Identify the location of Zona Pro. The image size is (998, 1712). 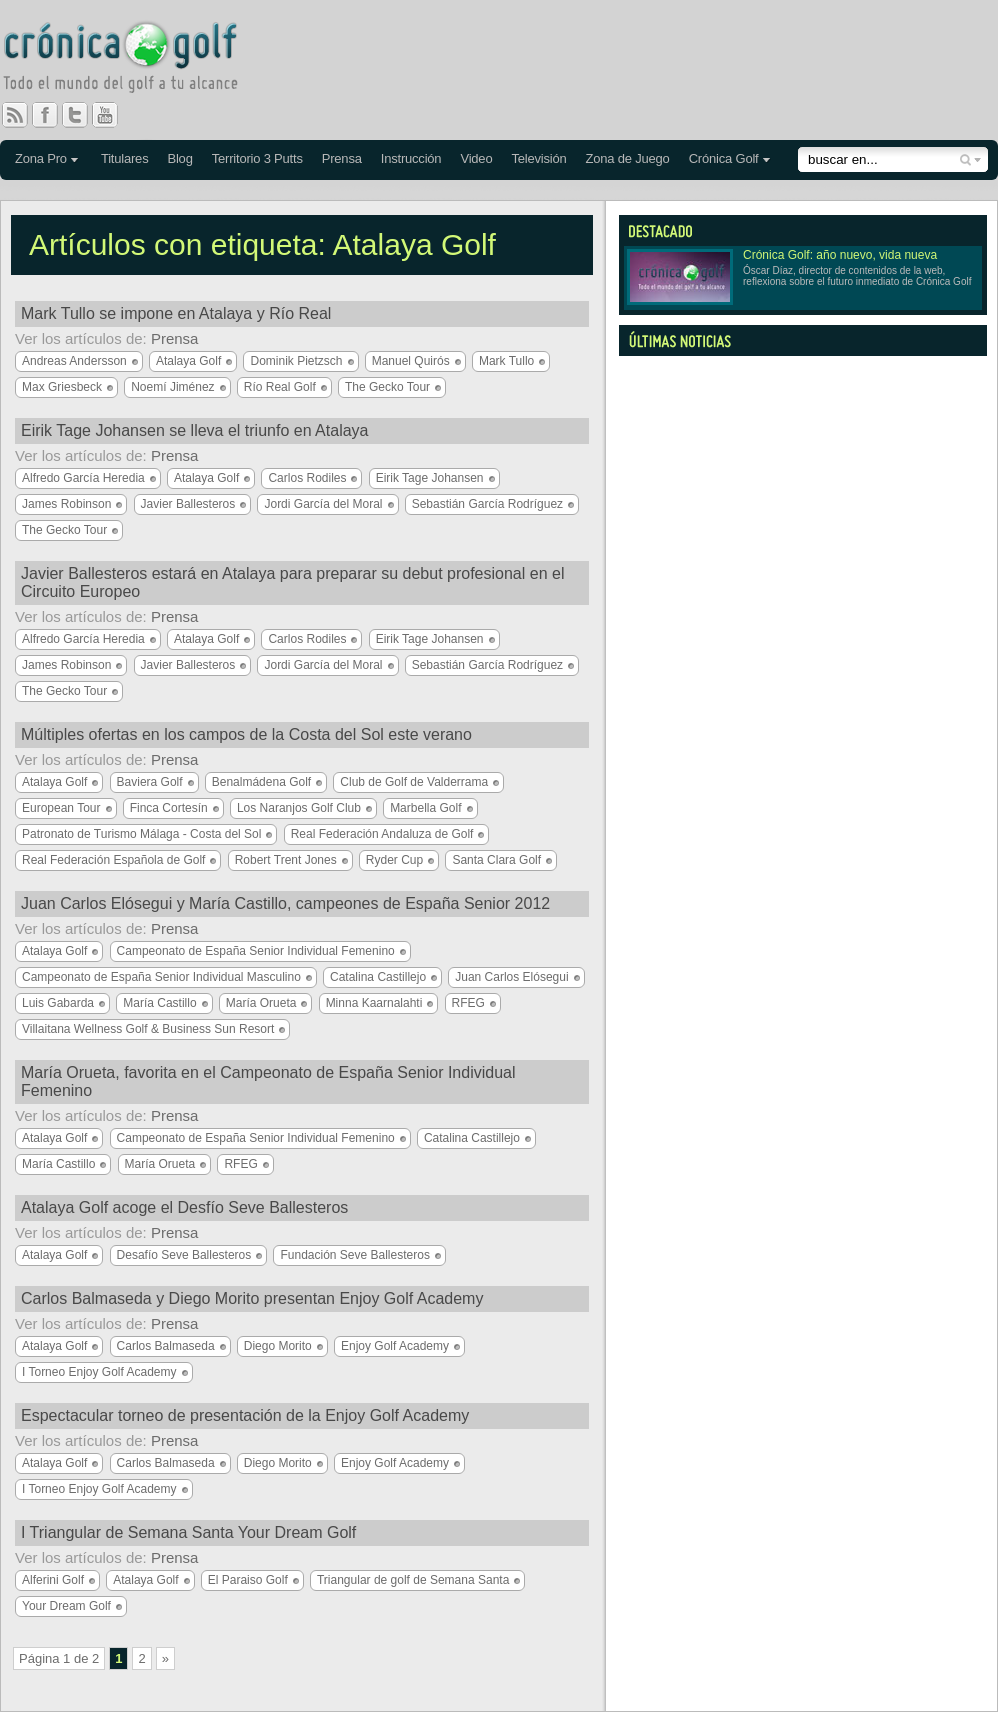
(41, 158).